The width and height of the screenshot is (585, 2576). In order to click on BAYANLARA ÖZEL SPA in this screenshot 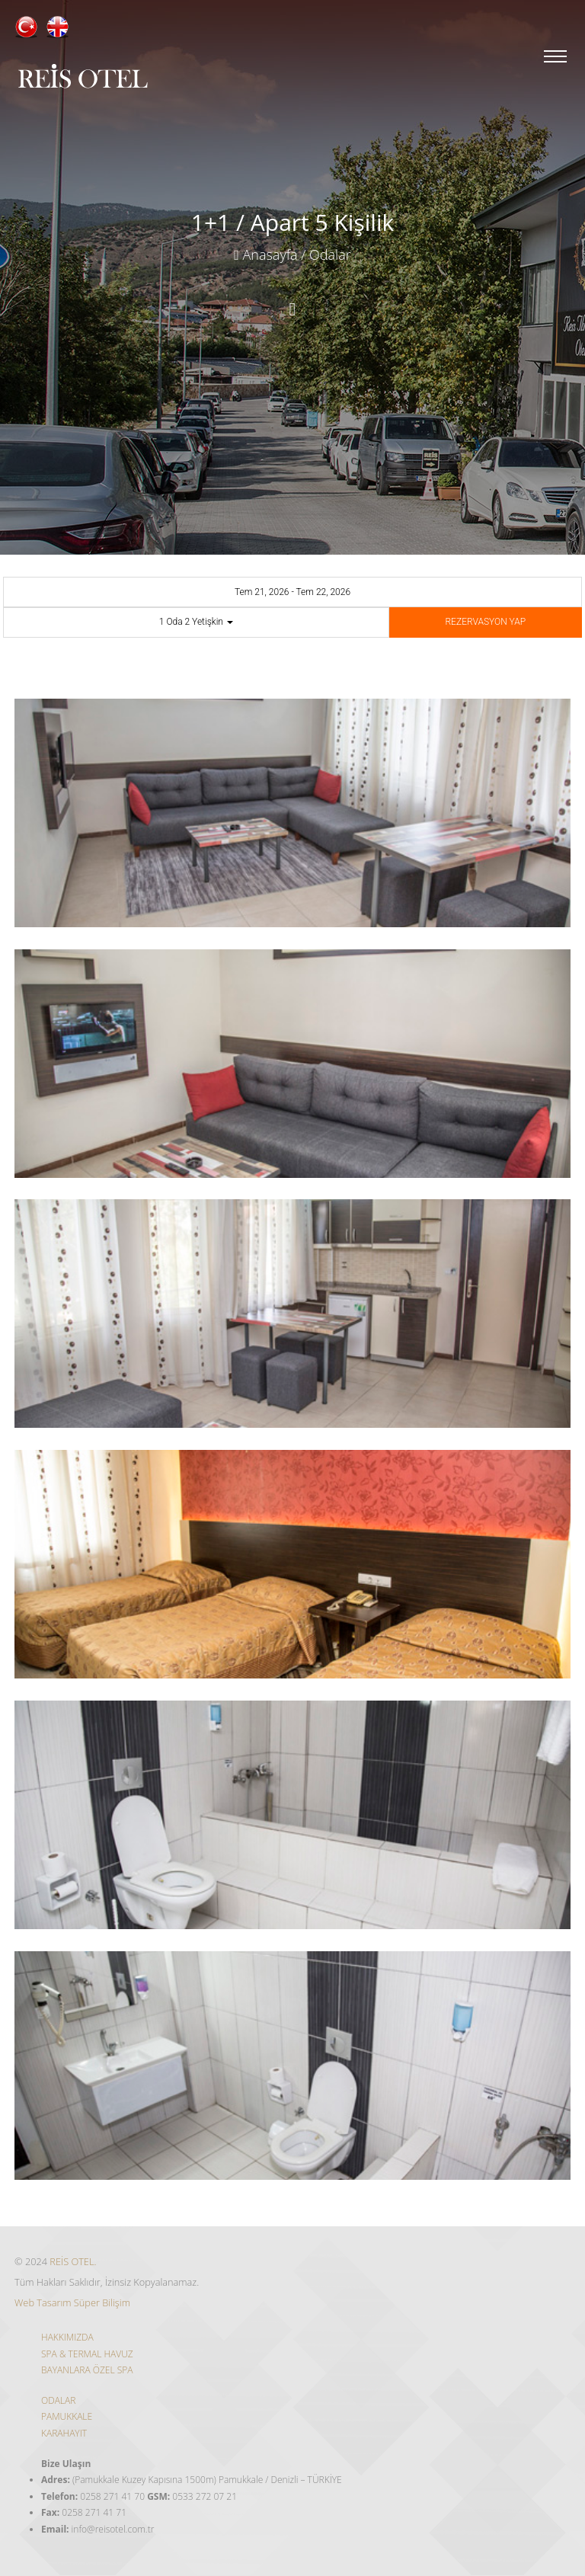, I will do `click(87, 2369)`.